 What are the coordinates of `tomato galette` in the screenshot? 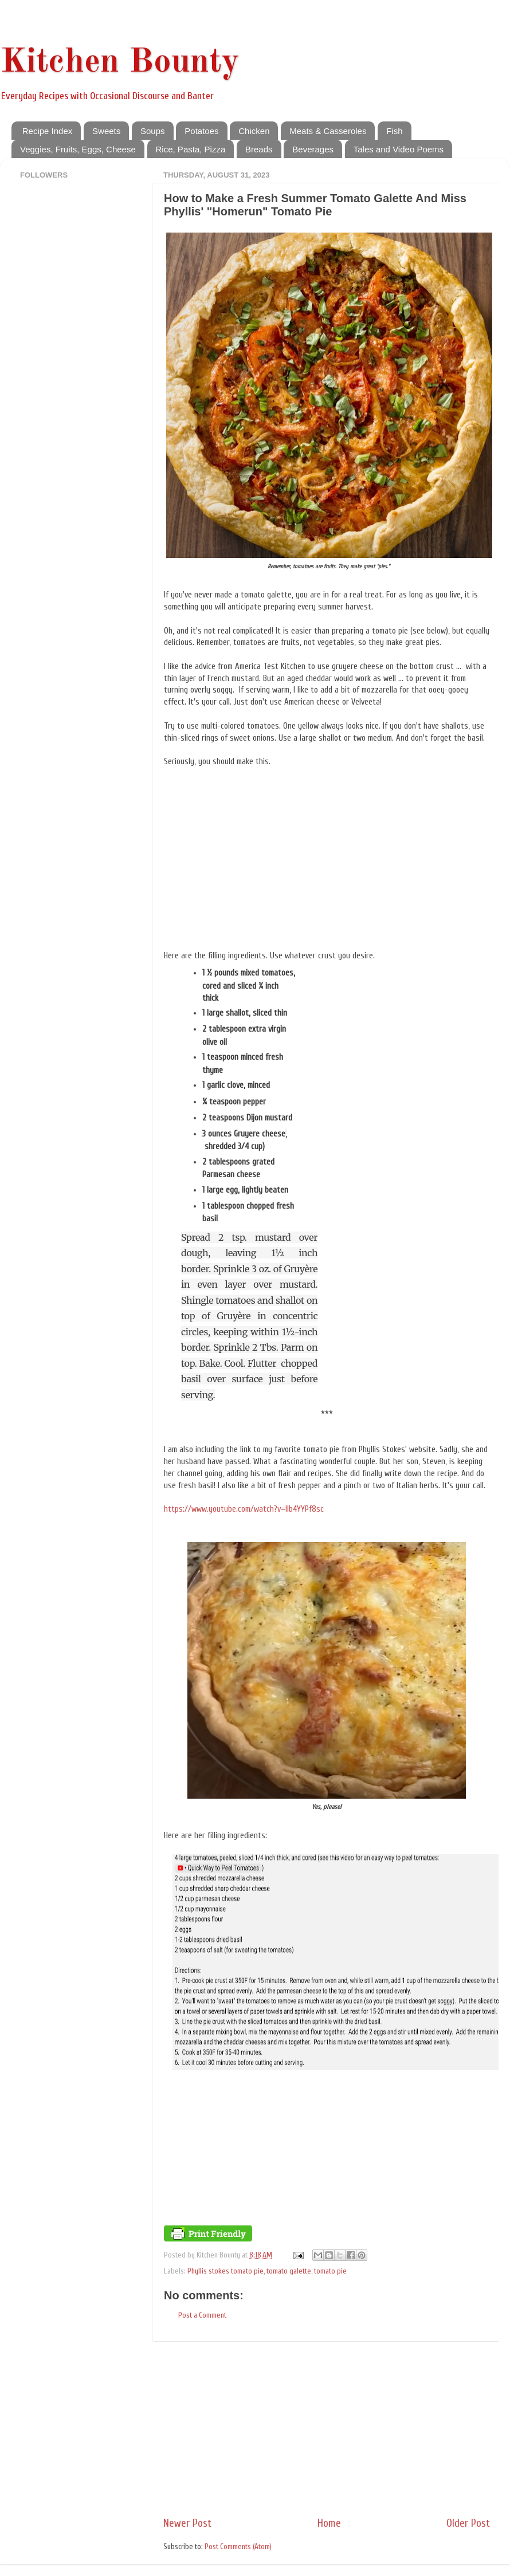 It's located at (288, 2271).